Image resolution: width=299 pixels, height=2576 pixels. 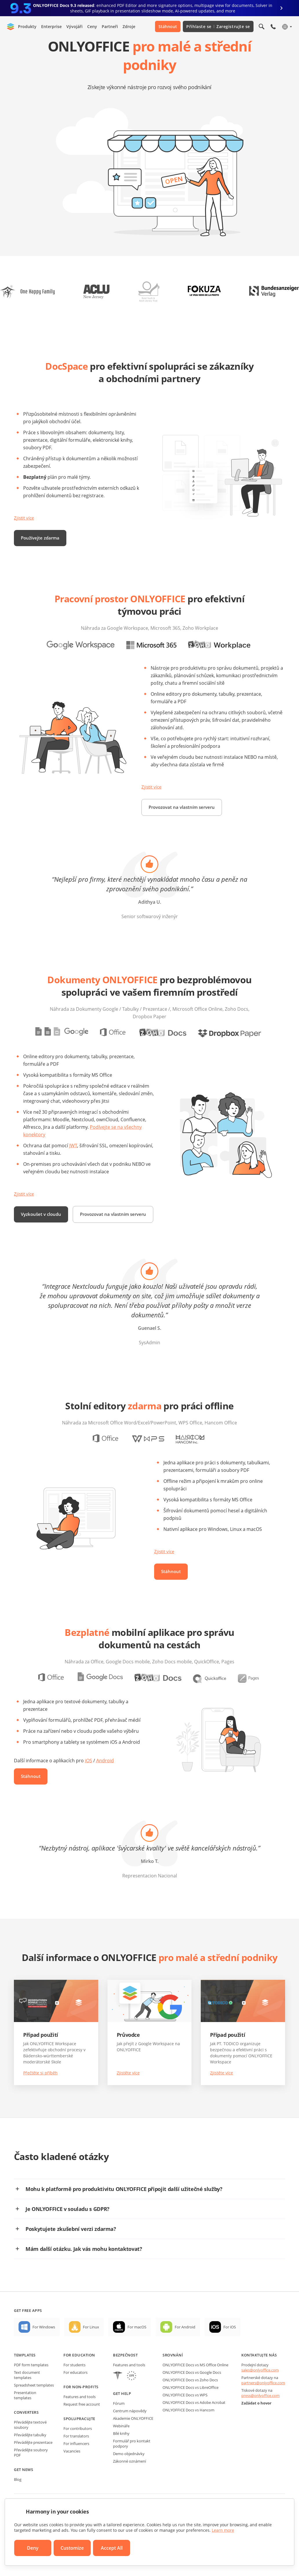 I want to click on ONLYOFFICE Docs vs Hancom, so click(x=188, y=2430).